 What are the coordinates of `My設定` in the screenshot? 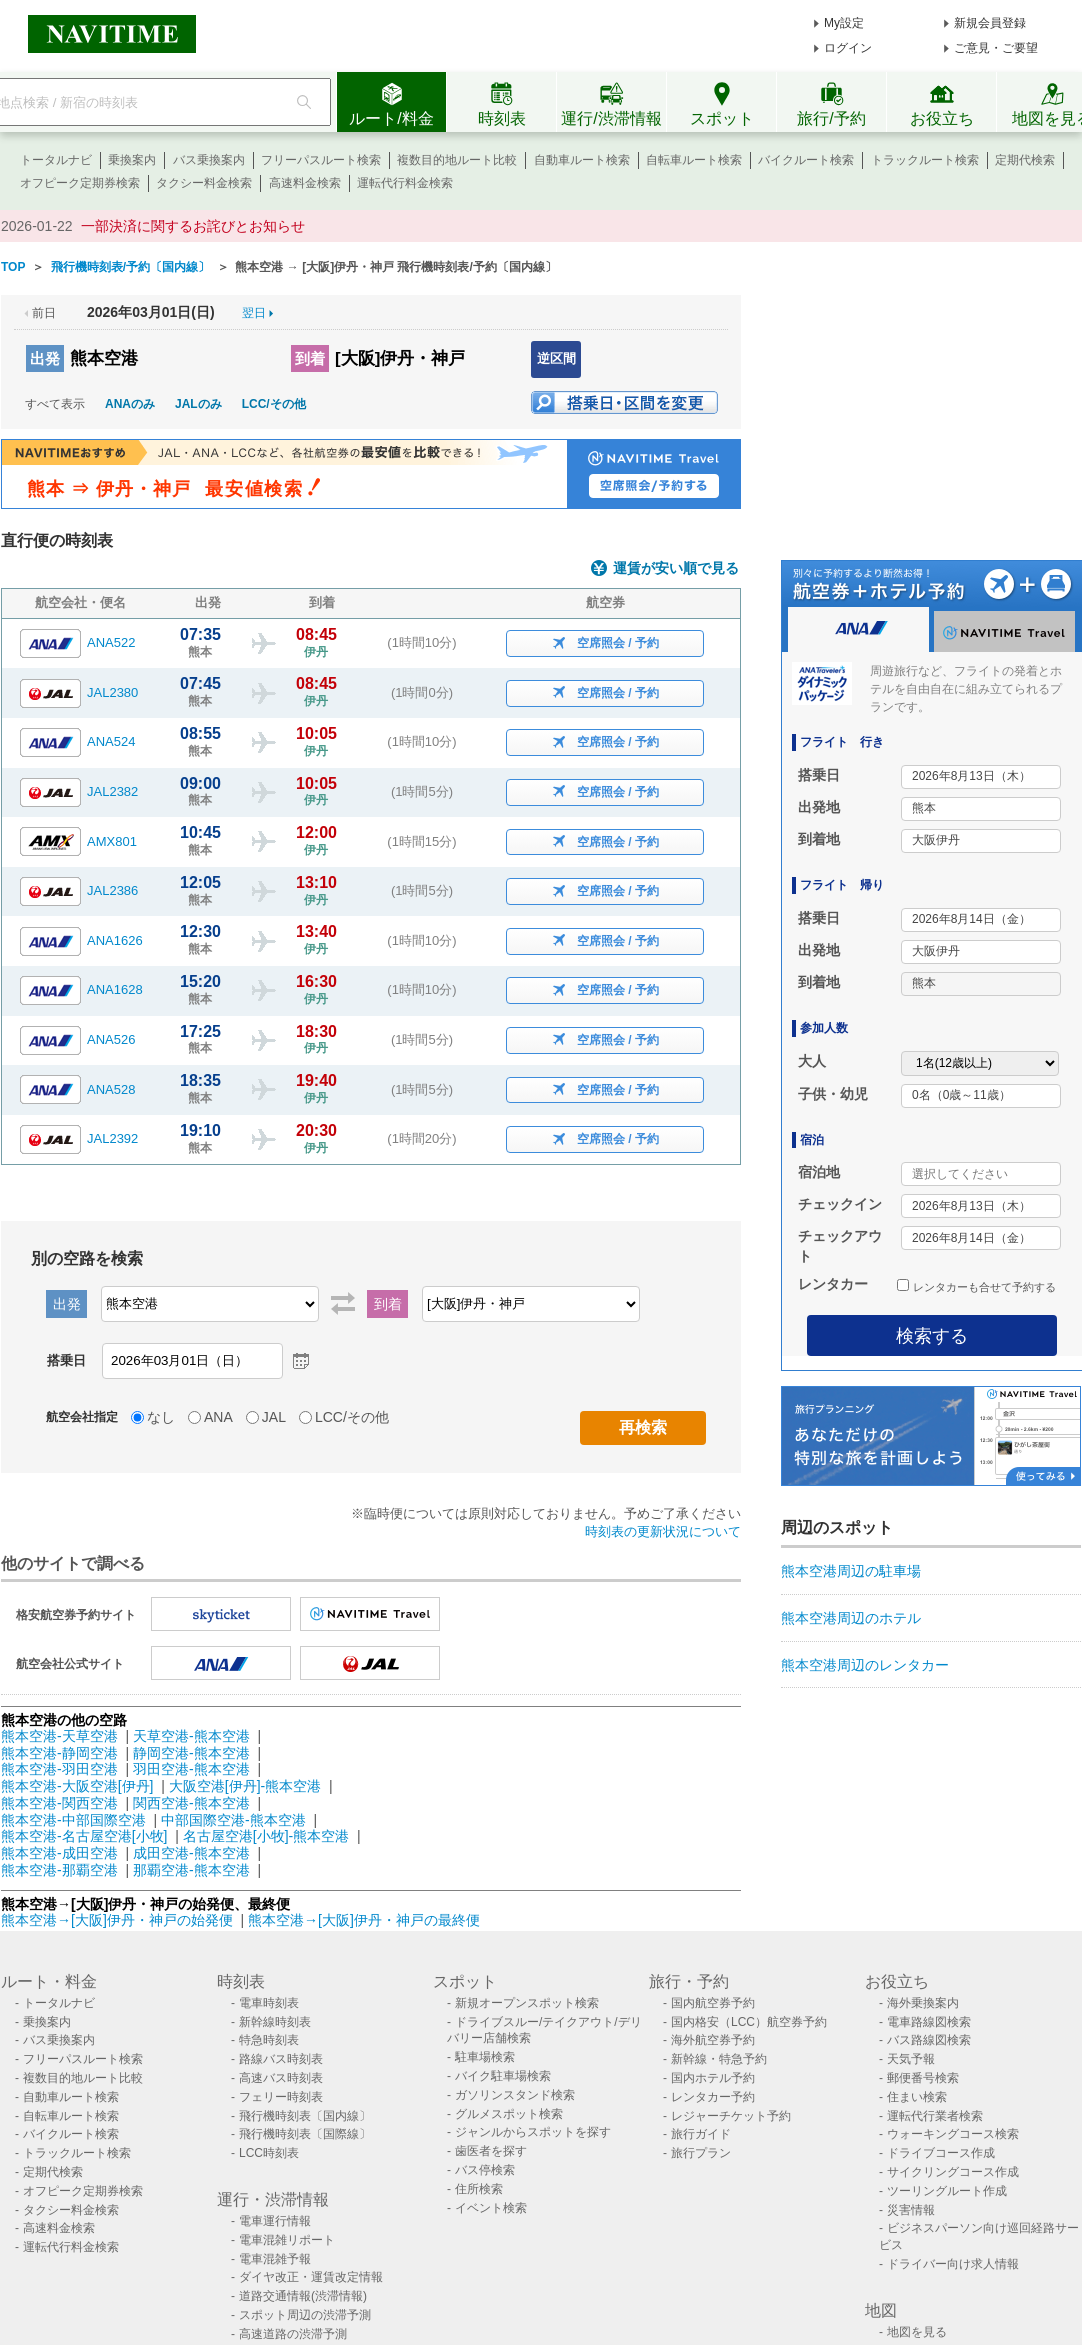 It's located at (844, 23).